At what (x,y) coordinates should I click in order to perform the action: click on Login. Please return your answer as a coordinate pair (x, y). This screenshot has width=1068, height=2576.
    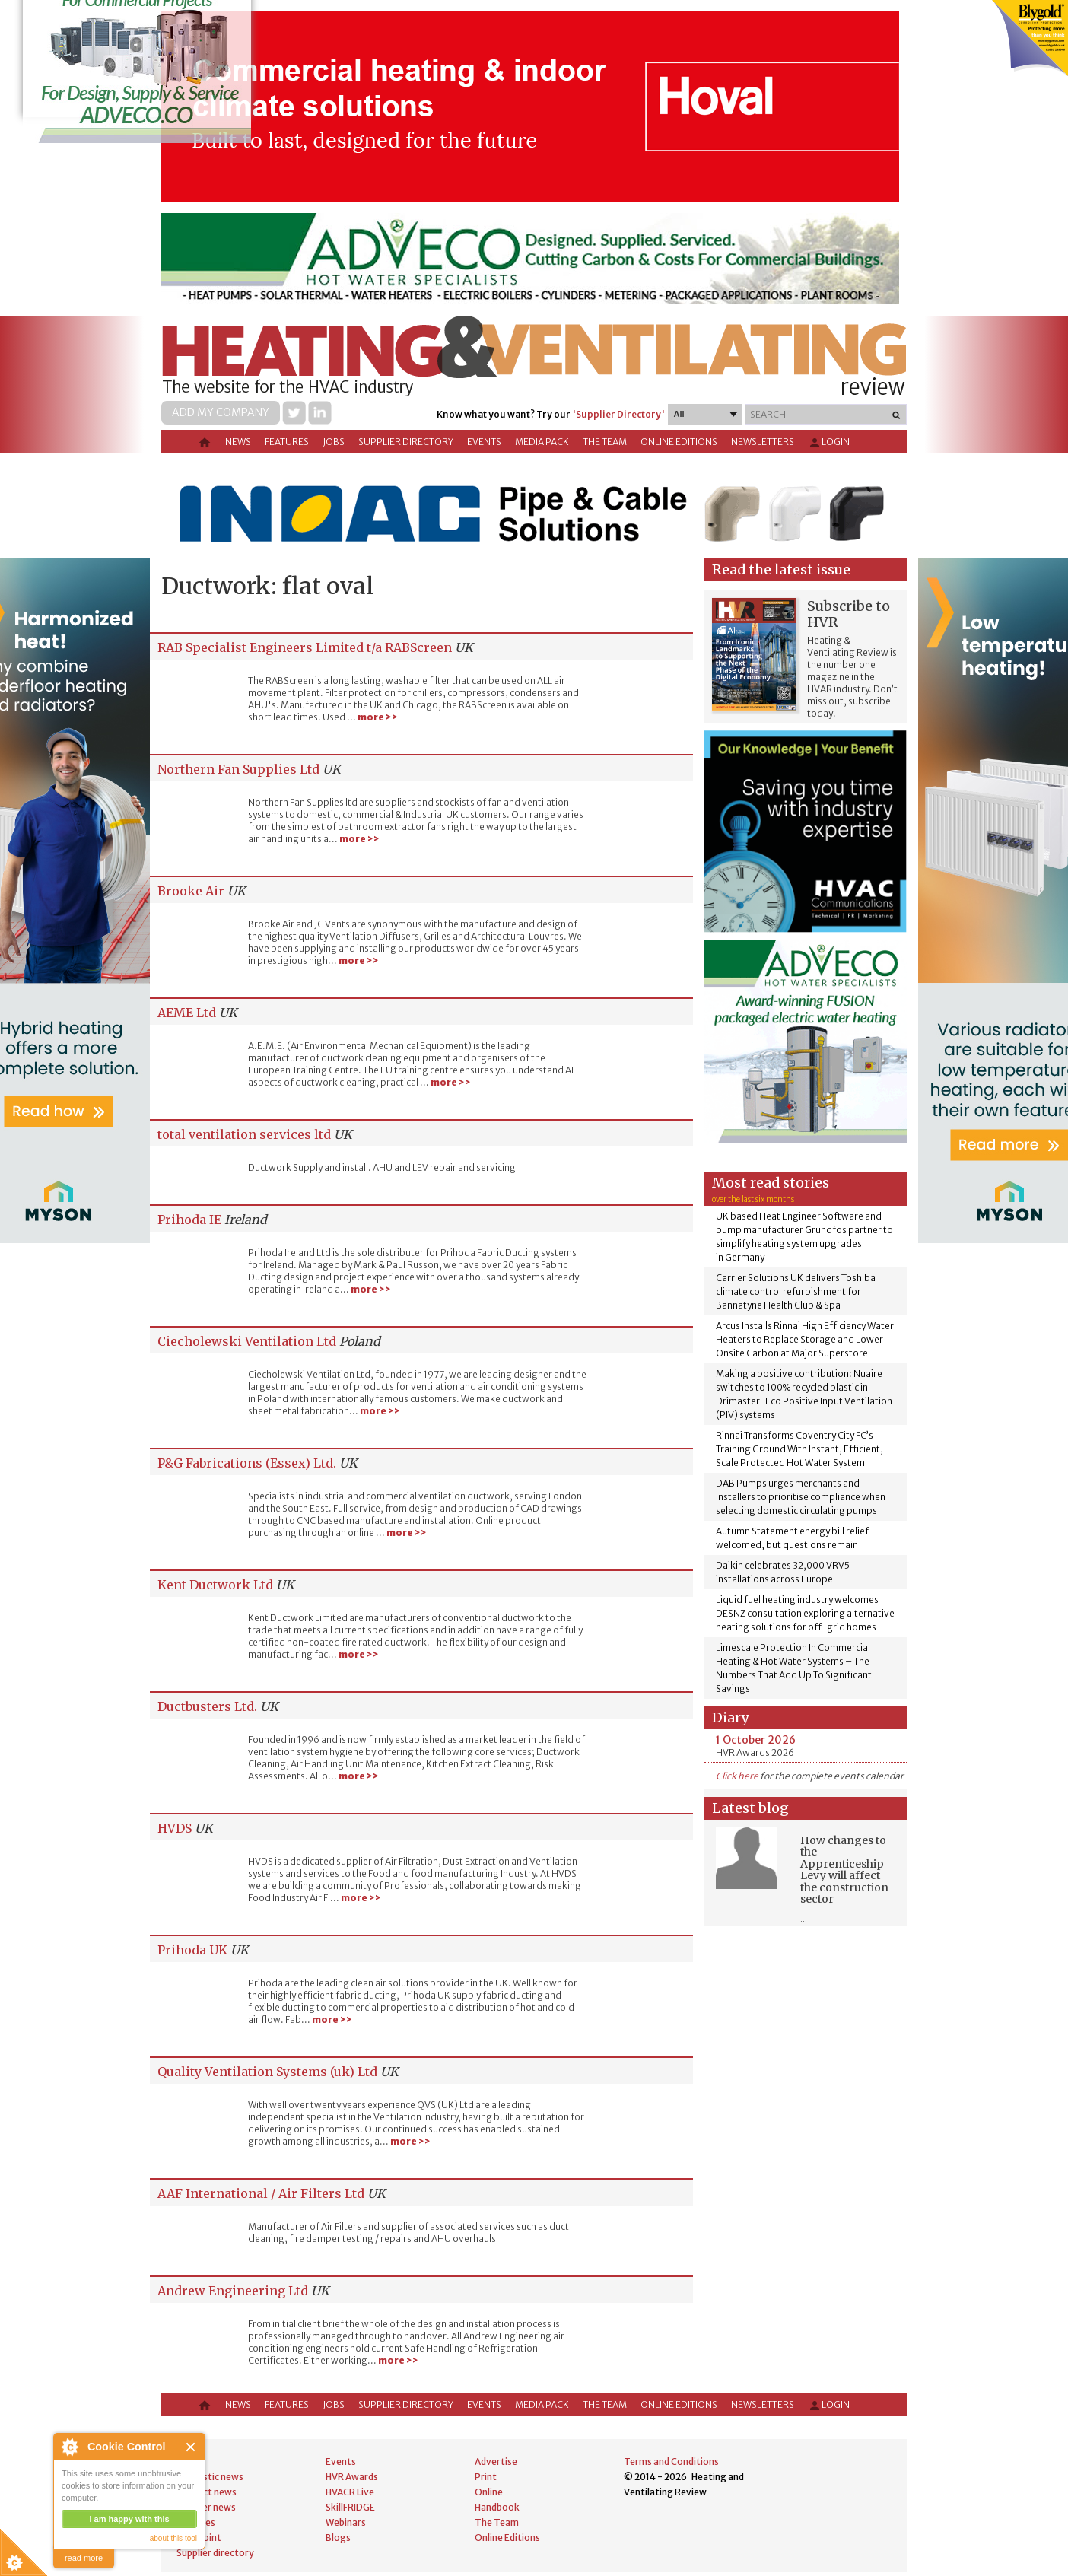
    Looking at the image, I should click on (829, 443).